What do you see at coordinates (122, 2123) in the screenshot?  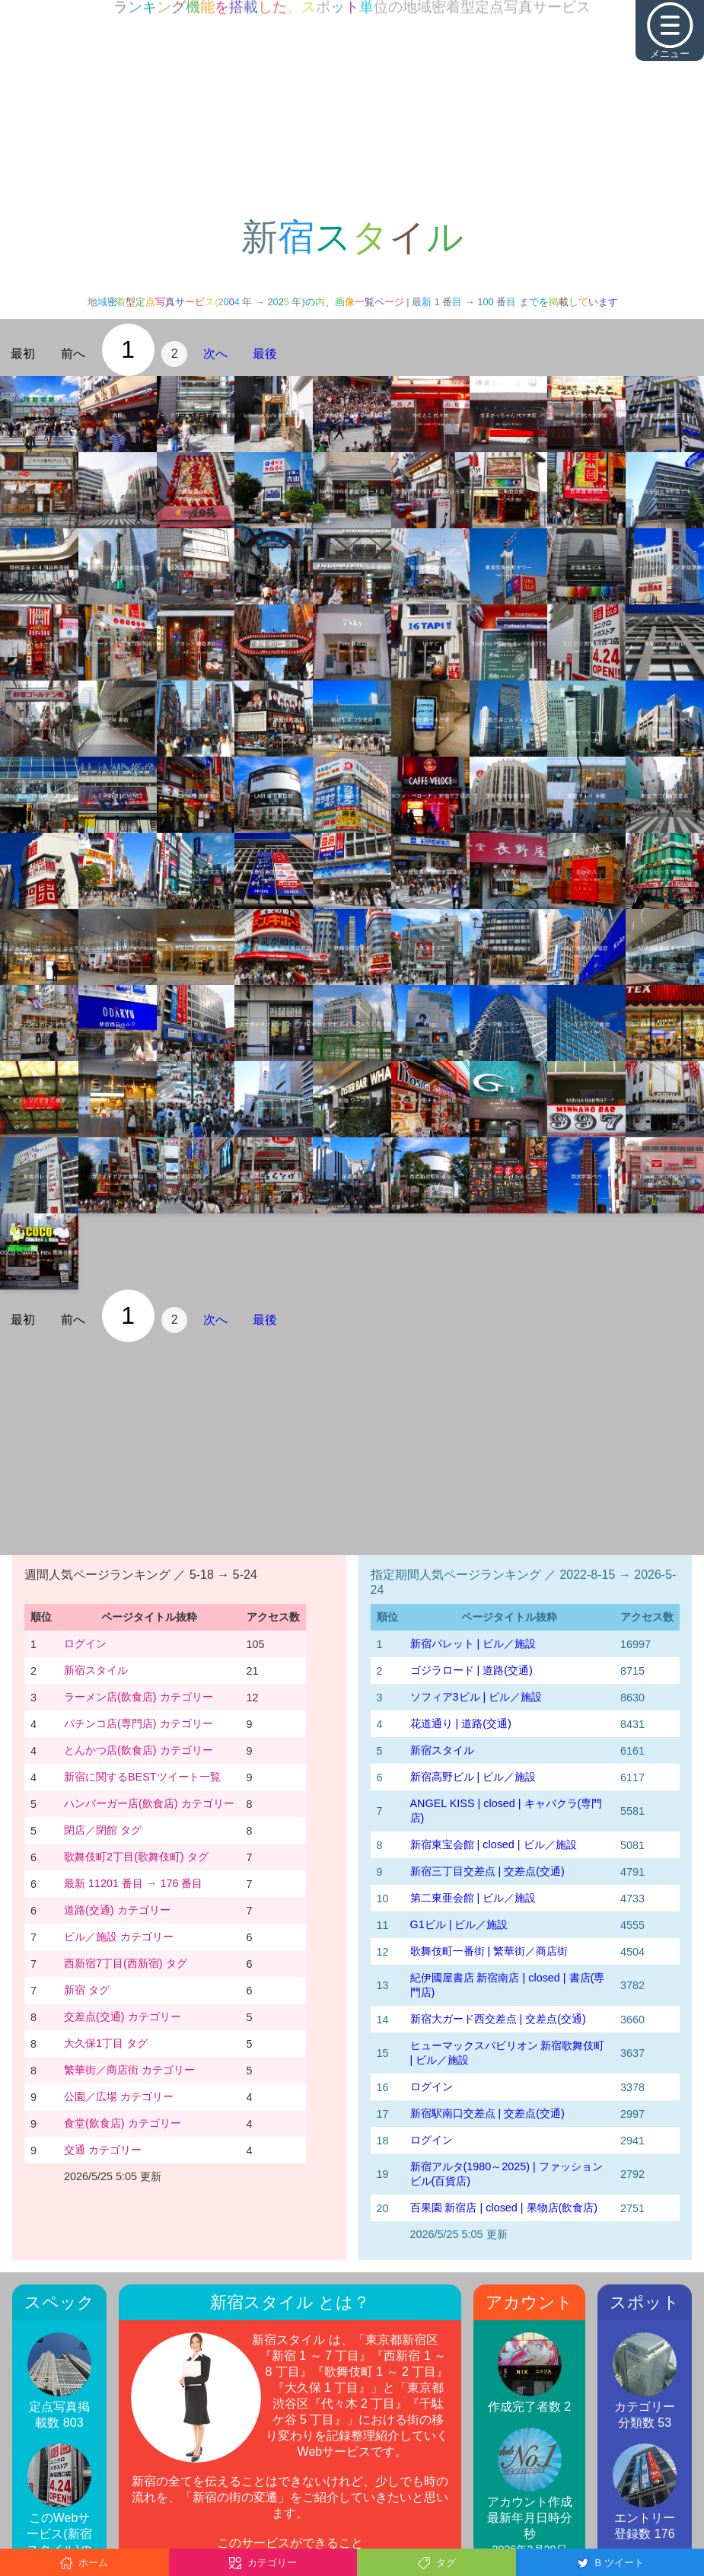 I see `食堂(飲食店) カテゴリー` at bounding box center [122, 2123].